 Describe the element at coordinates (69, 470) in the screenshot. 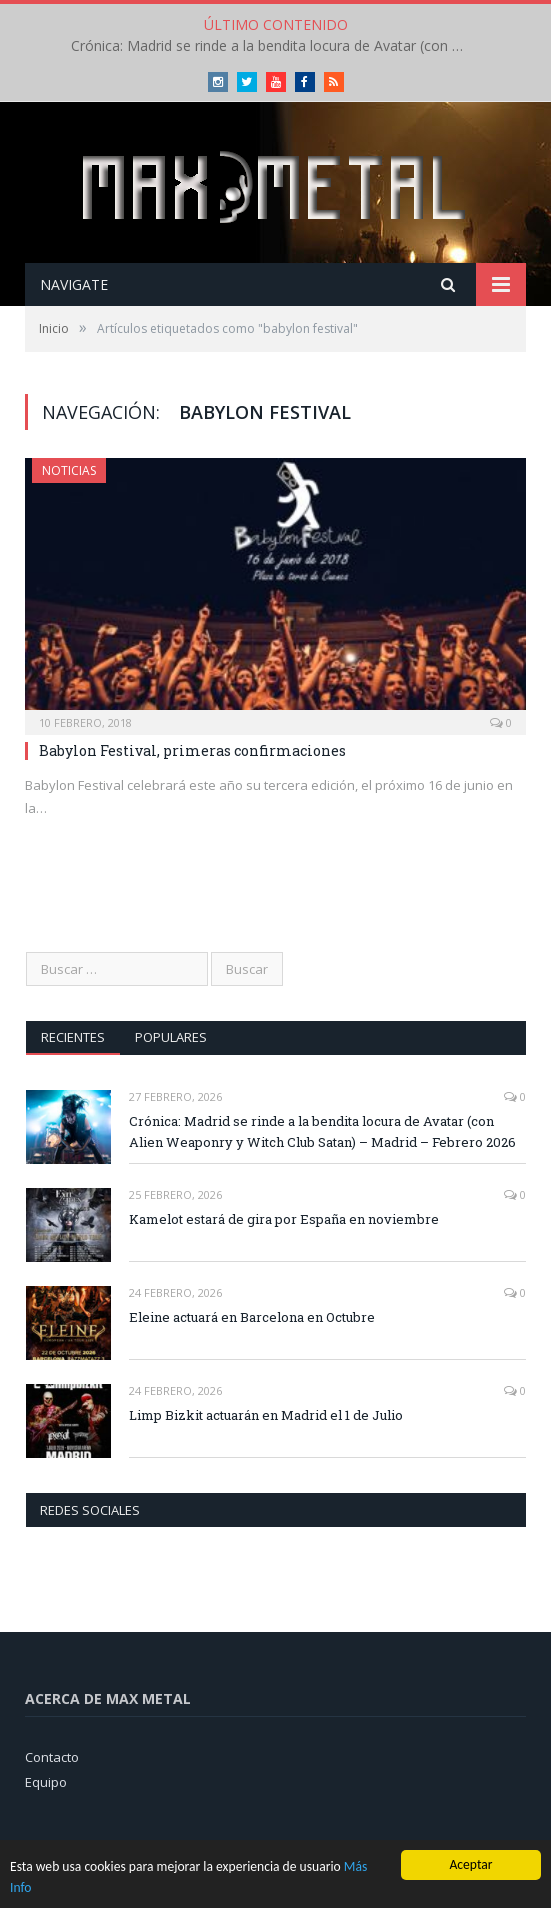

I see `Noticias` at that location.